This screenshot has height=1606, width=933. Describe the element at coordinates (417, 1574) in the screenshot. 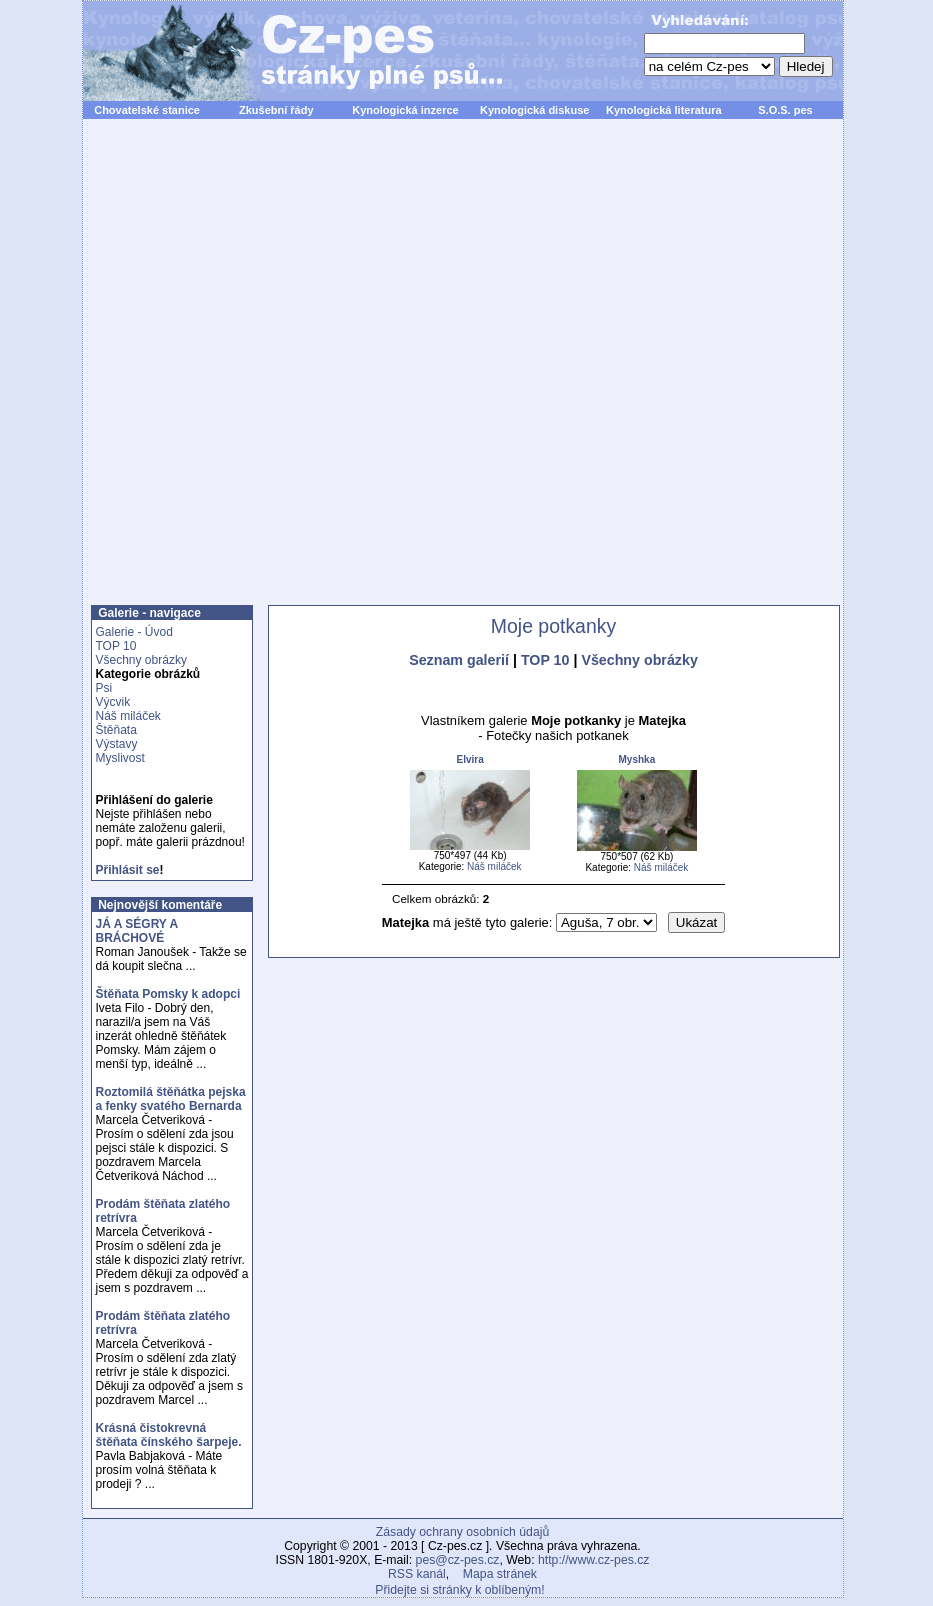

I see `RSS kanál` at that location.